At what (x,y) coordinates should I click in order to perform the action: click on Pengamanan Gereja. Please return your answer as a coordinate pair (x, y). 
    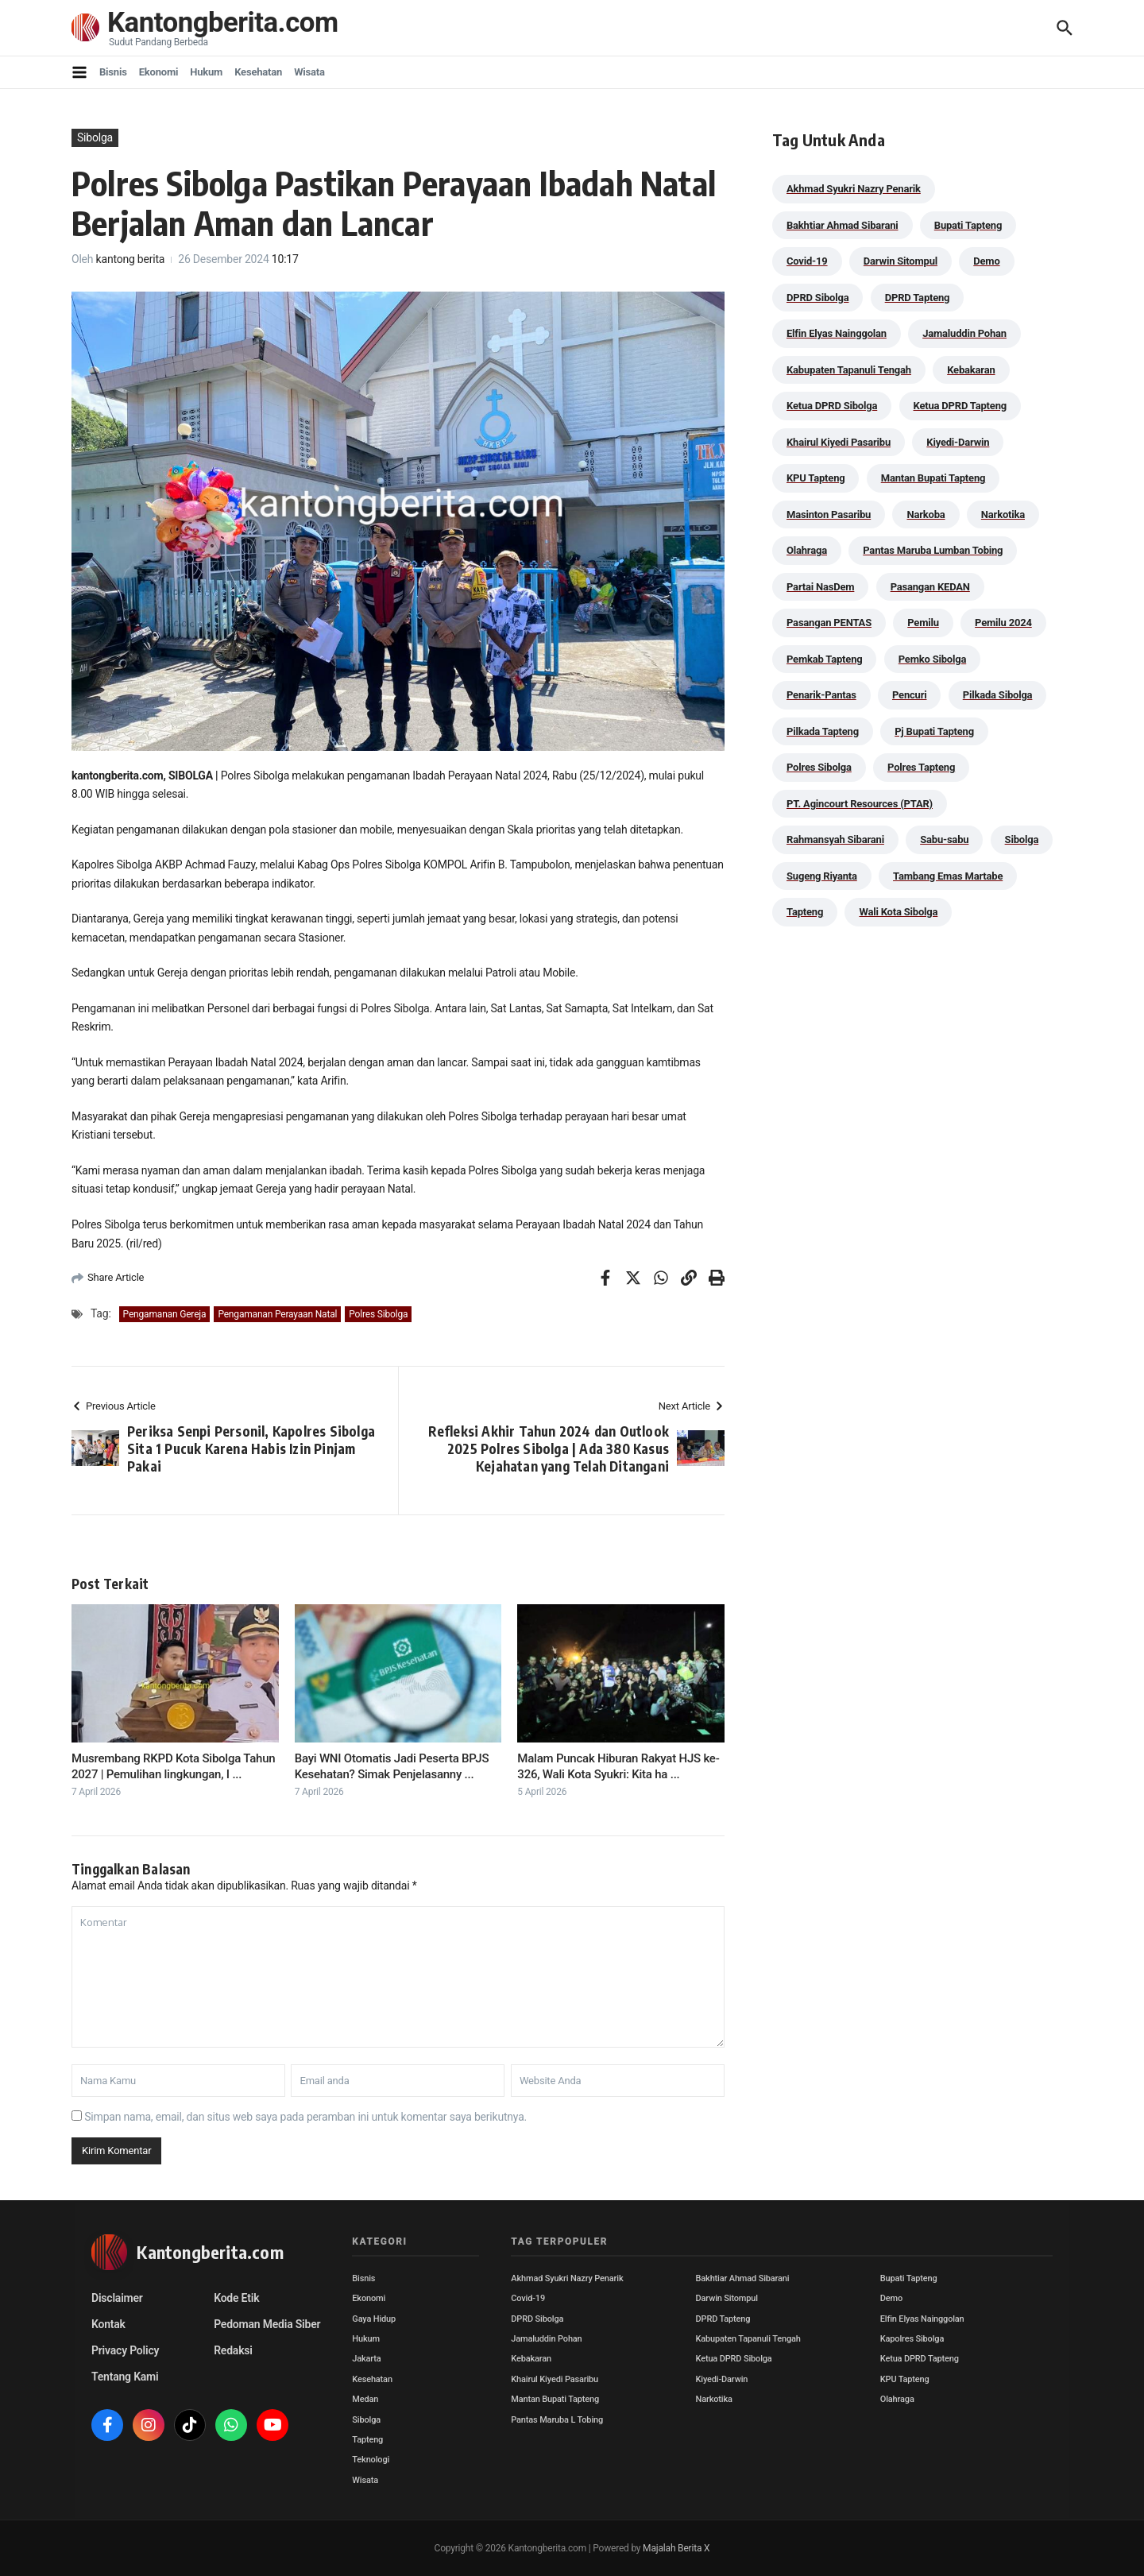
    Looking at the image, I should click on (165, 1314).